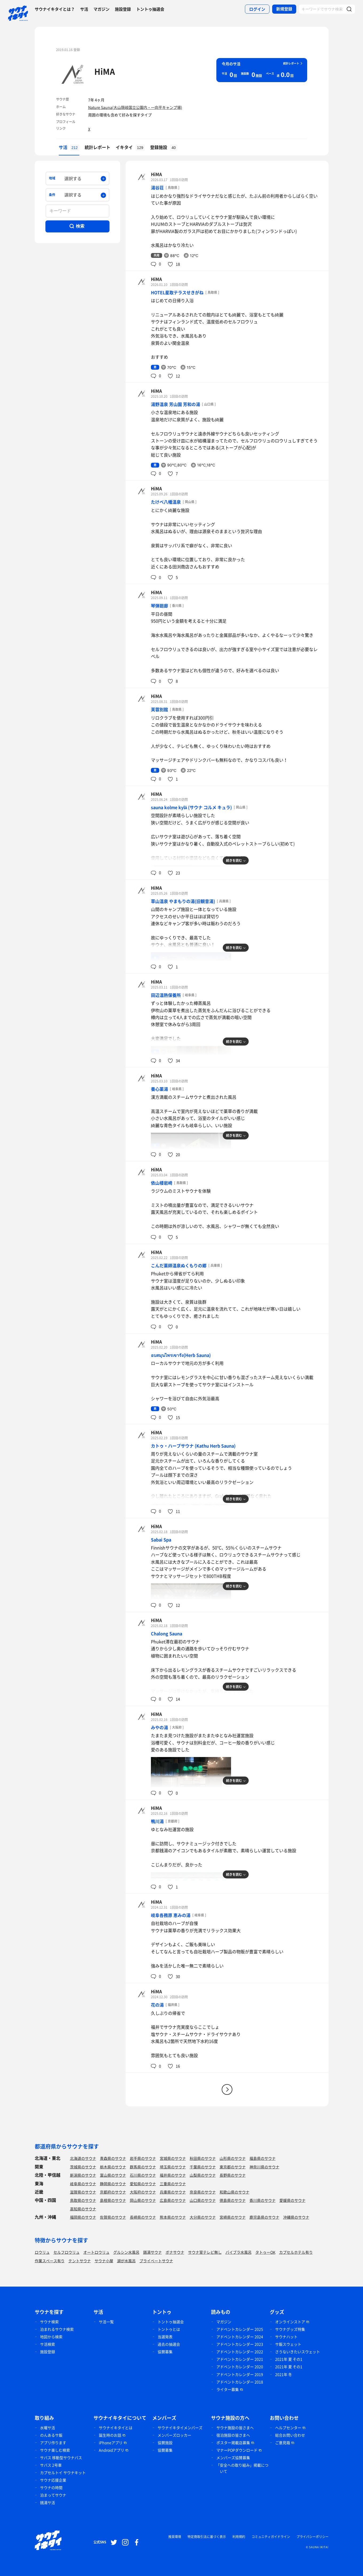  Describe the element at coordinates (101, 9) in the screenshot. I see `マガジン` at that location.